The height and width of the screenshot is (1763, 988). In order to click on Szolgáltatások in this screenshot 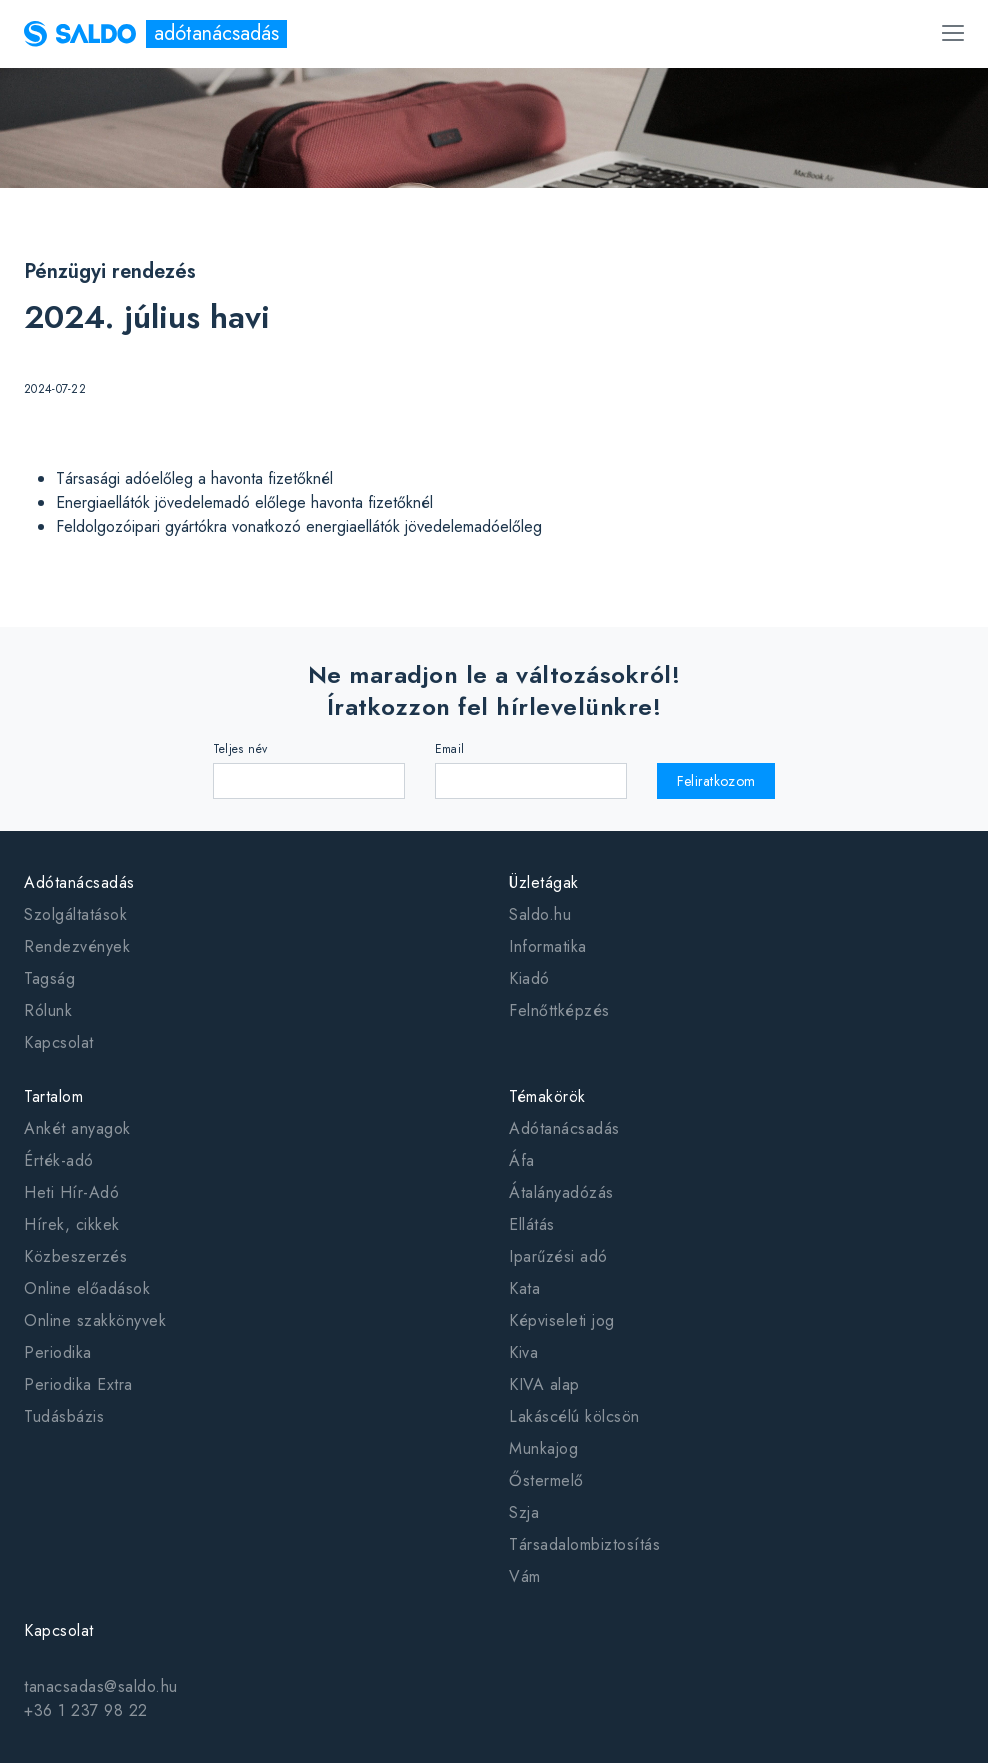, I will do `click(75, 914)`.